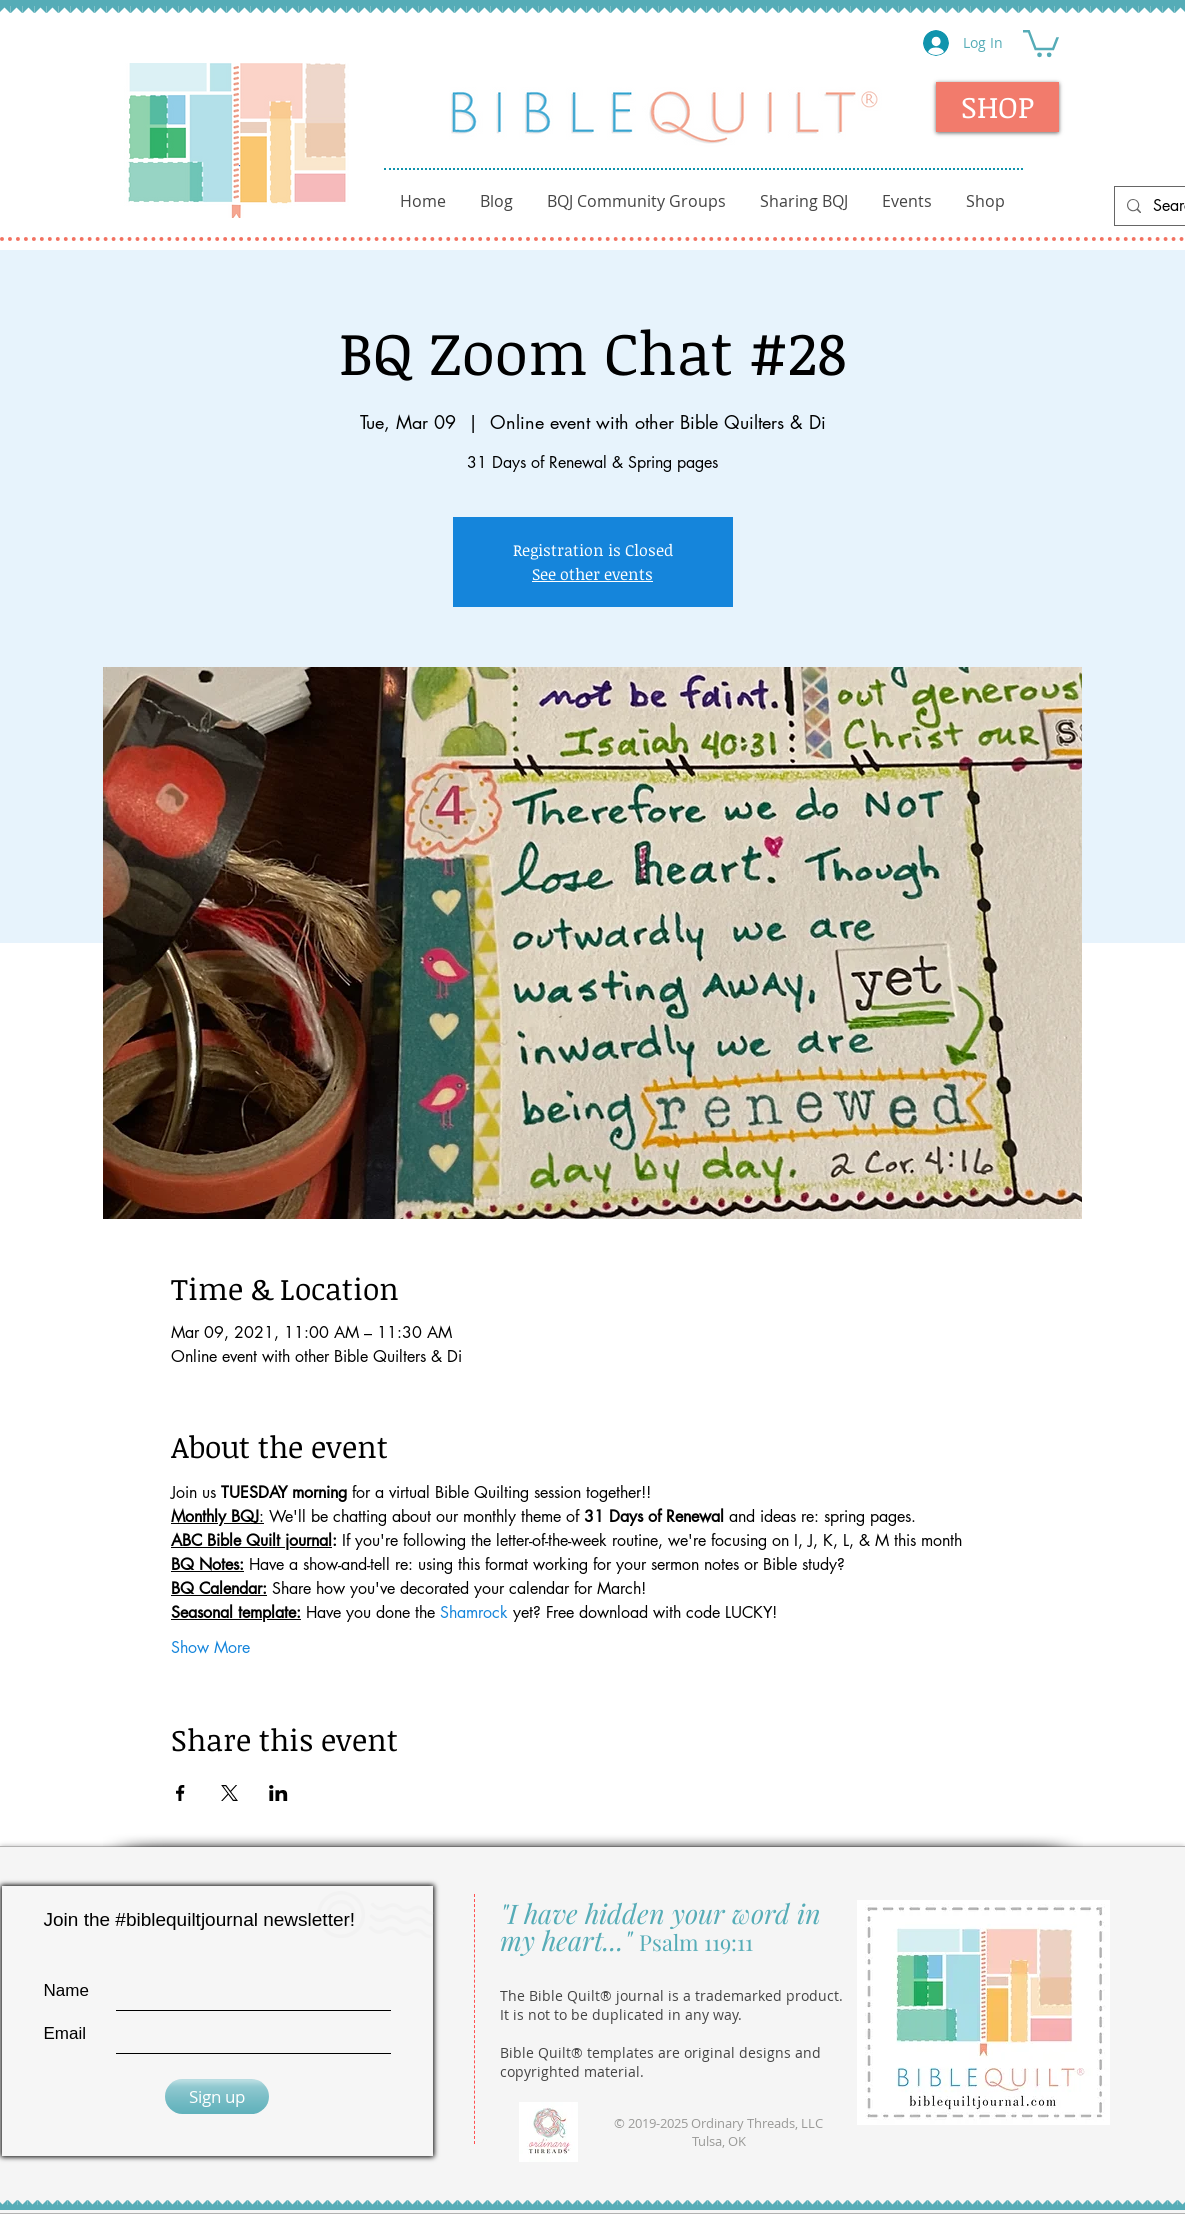 The image size is (1185, 2214). Describe the element at coordinates (217, 2096) in the screenshot. I see `[Sign up]` at that location.